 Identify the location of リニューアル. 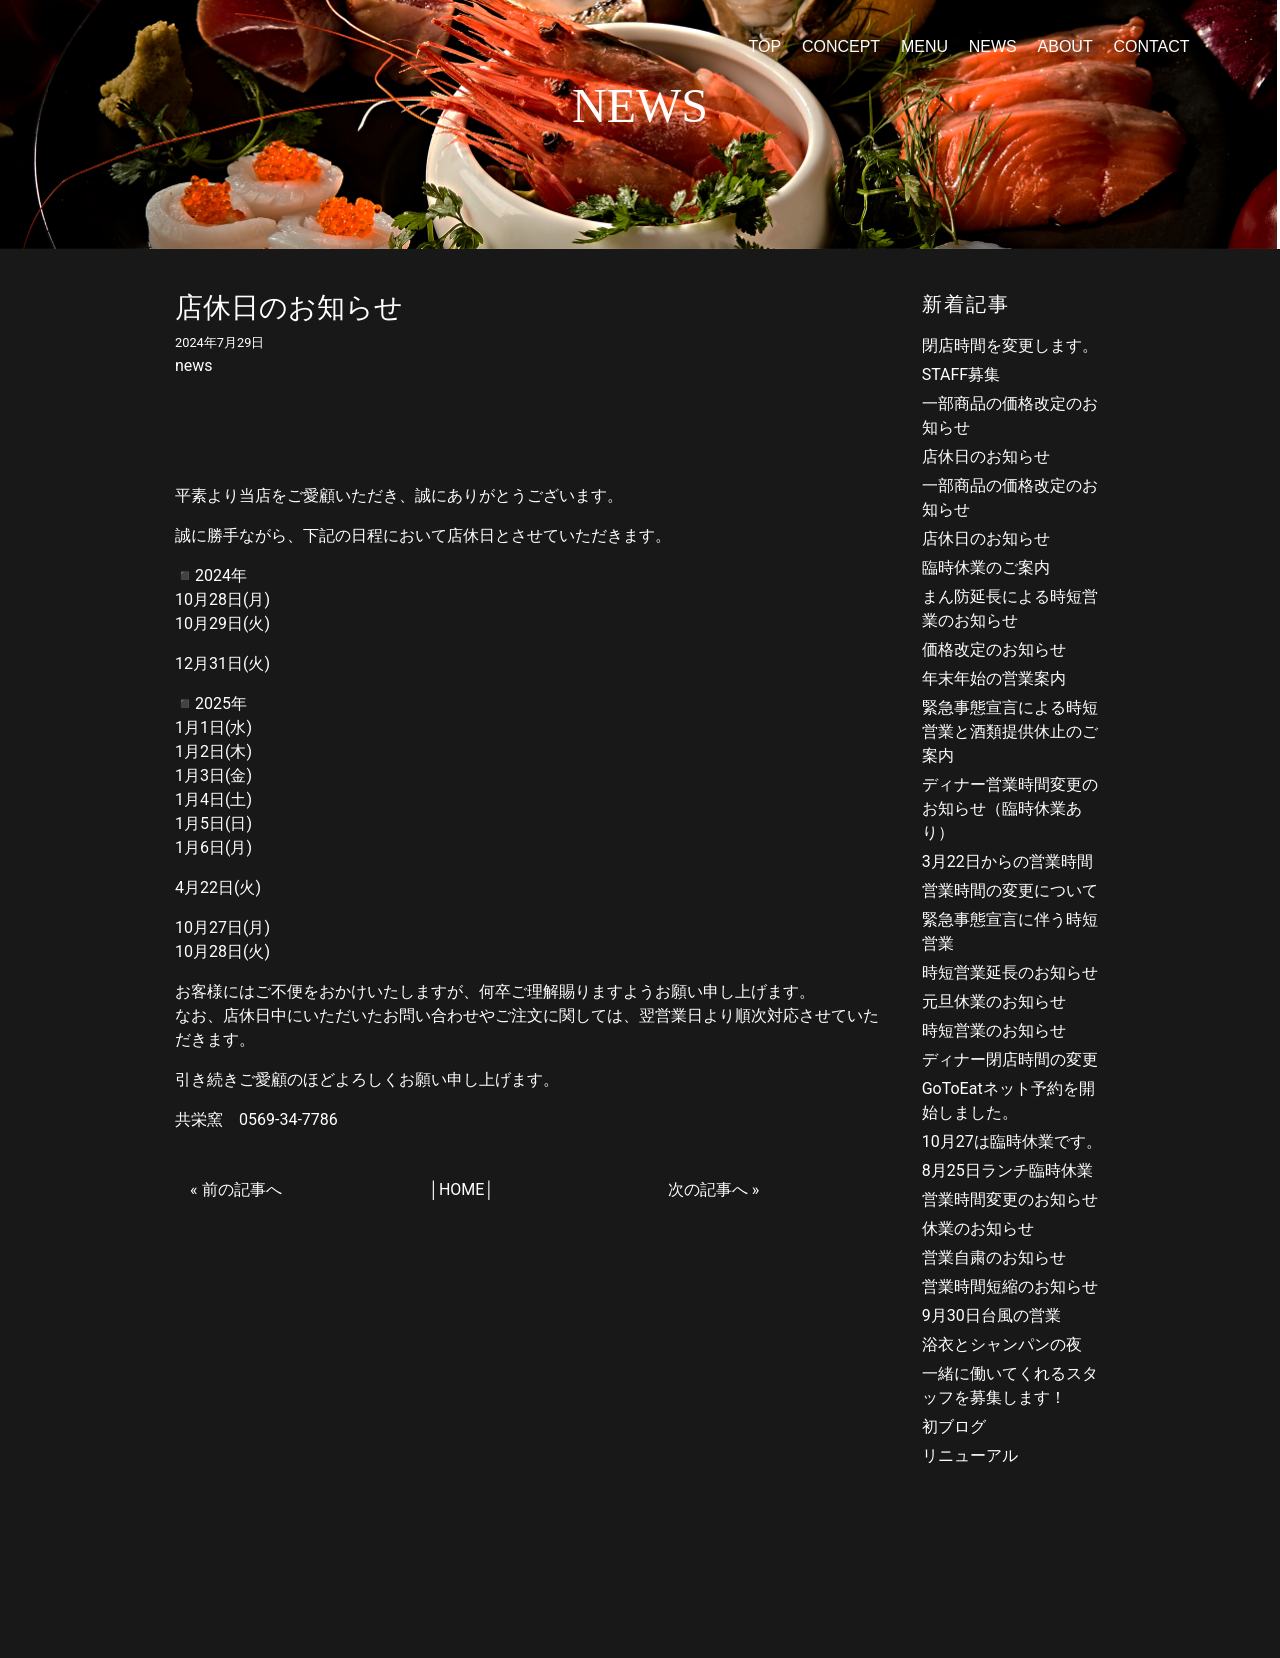
(970, 1455).